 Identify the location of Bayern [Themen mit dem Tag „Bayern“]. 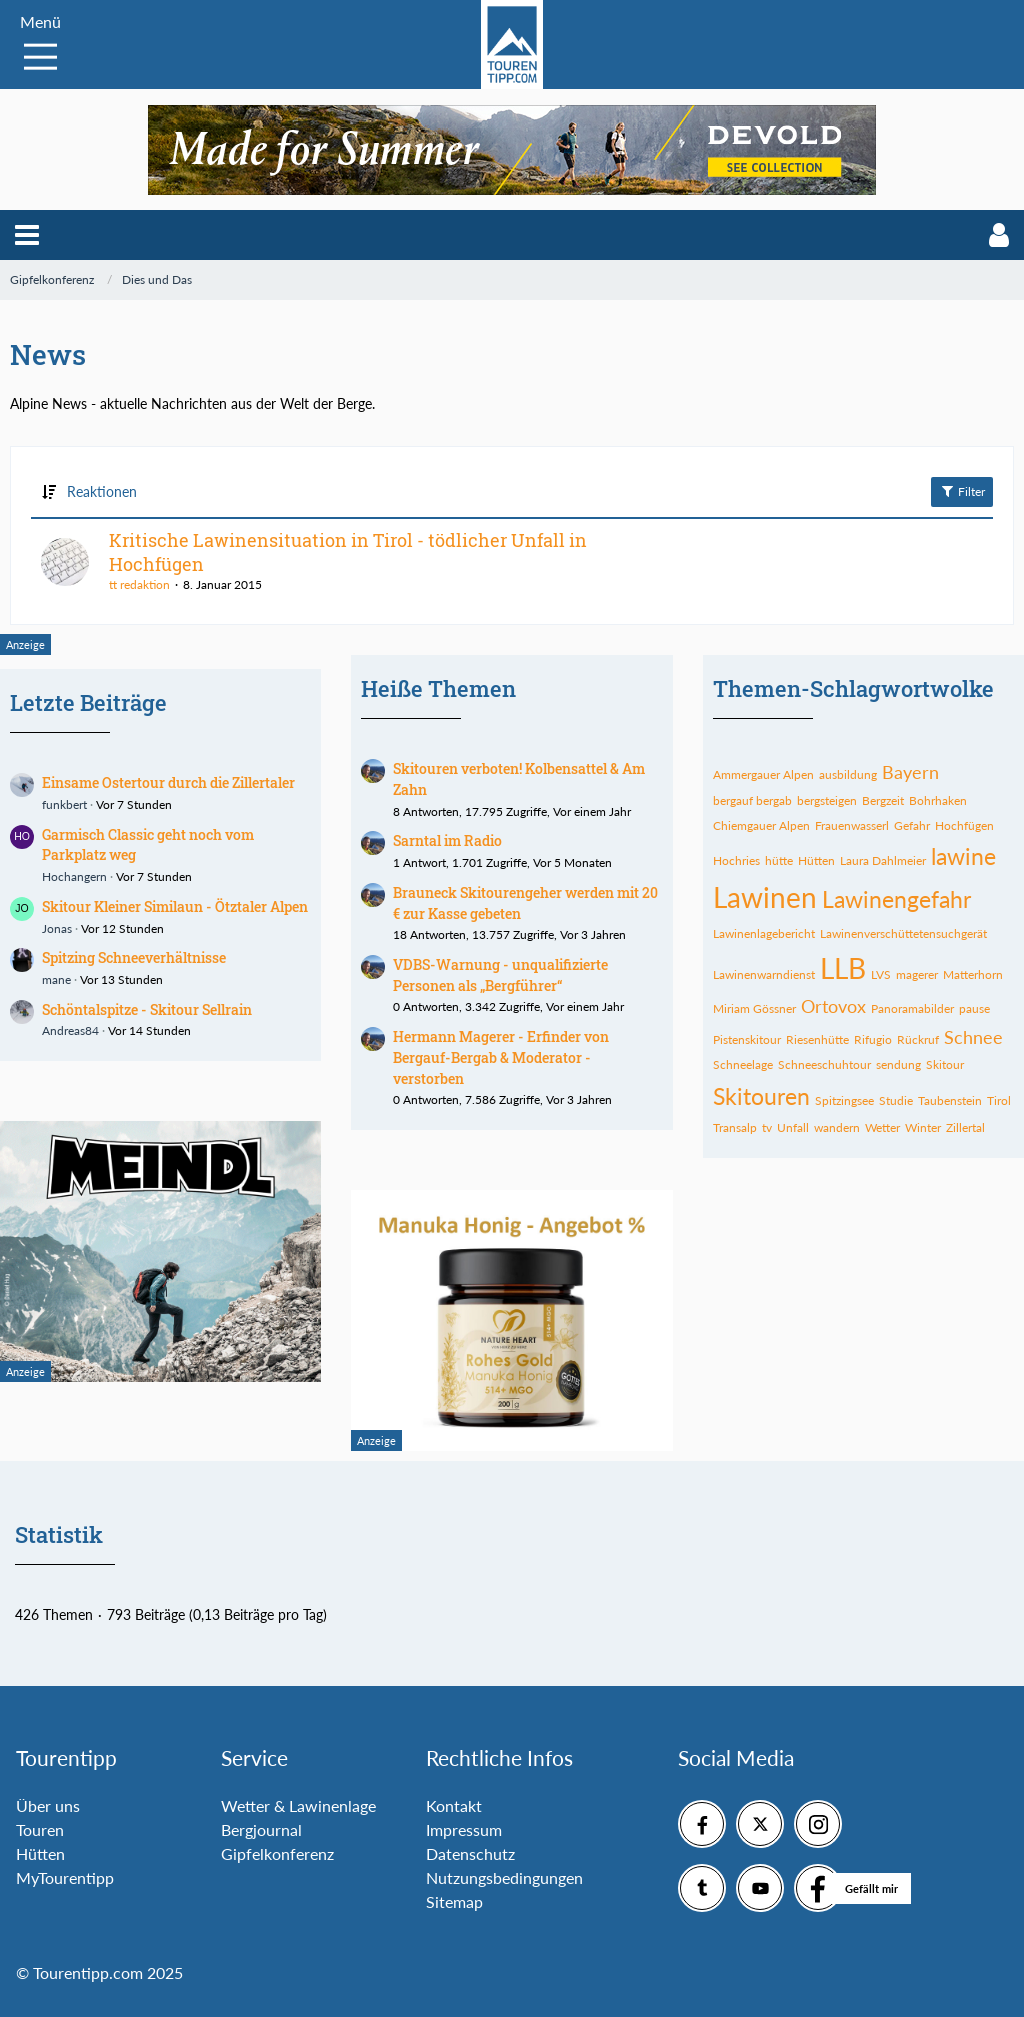
(910, 772).